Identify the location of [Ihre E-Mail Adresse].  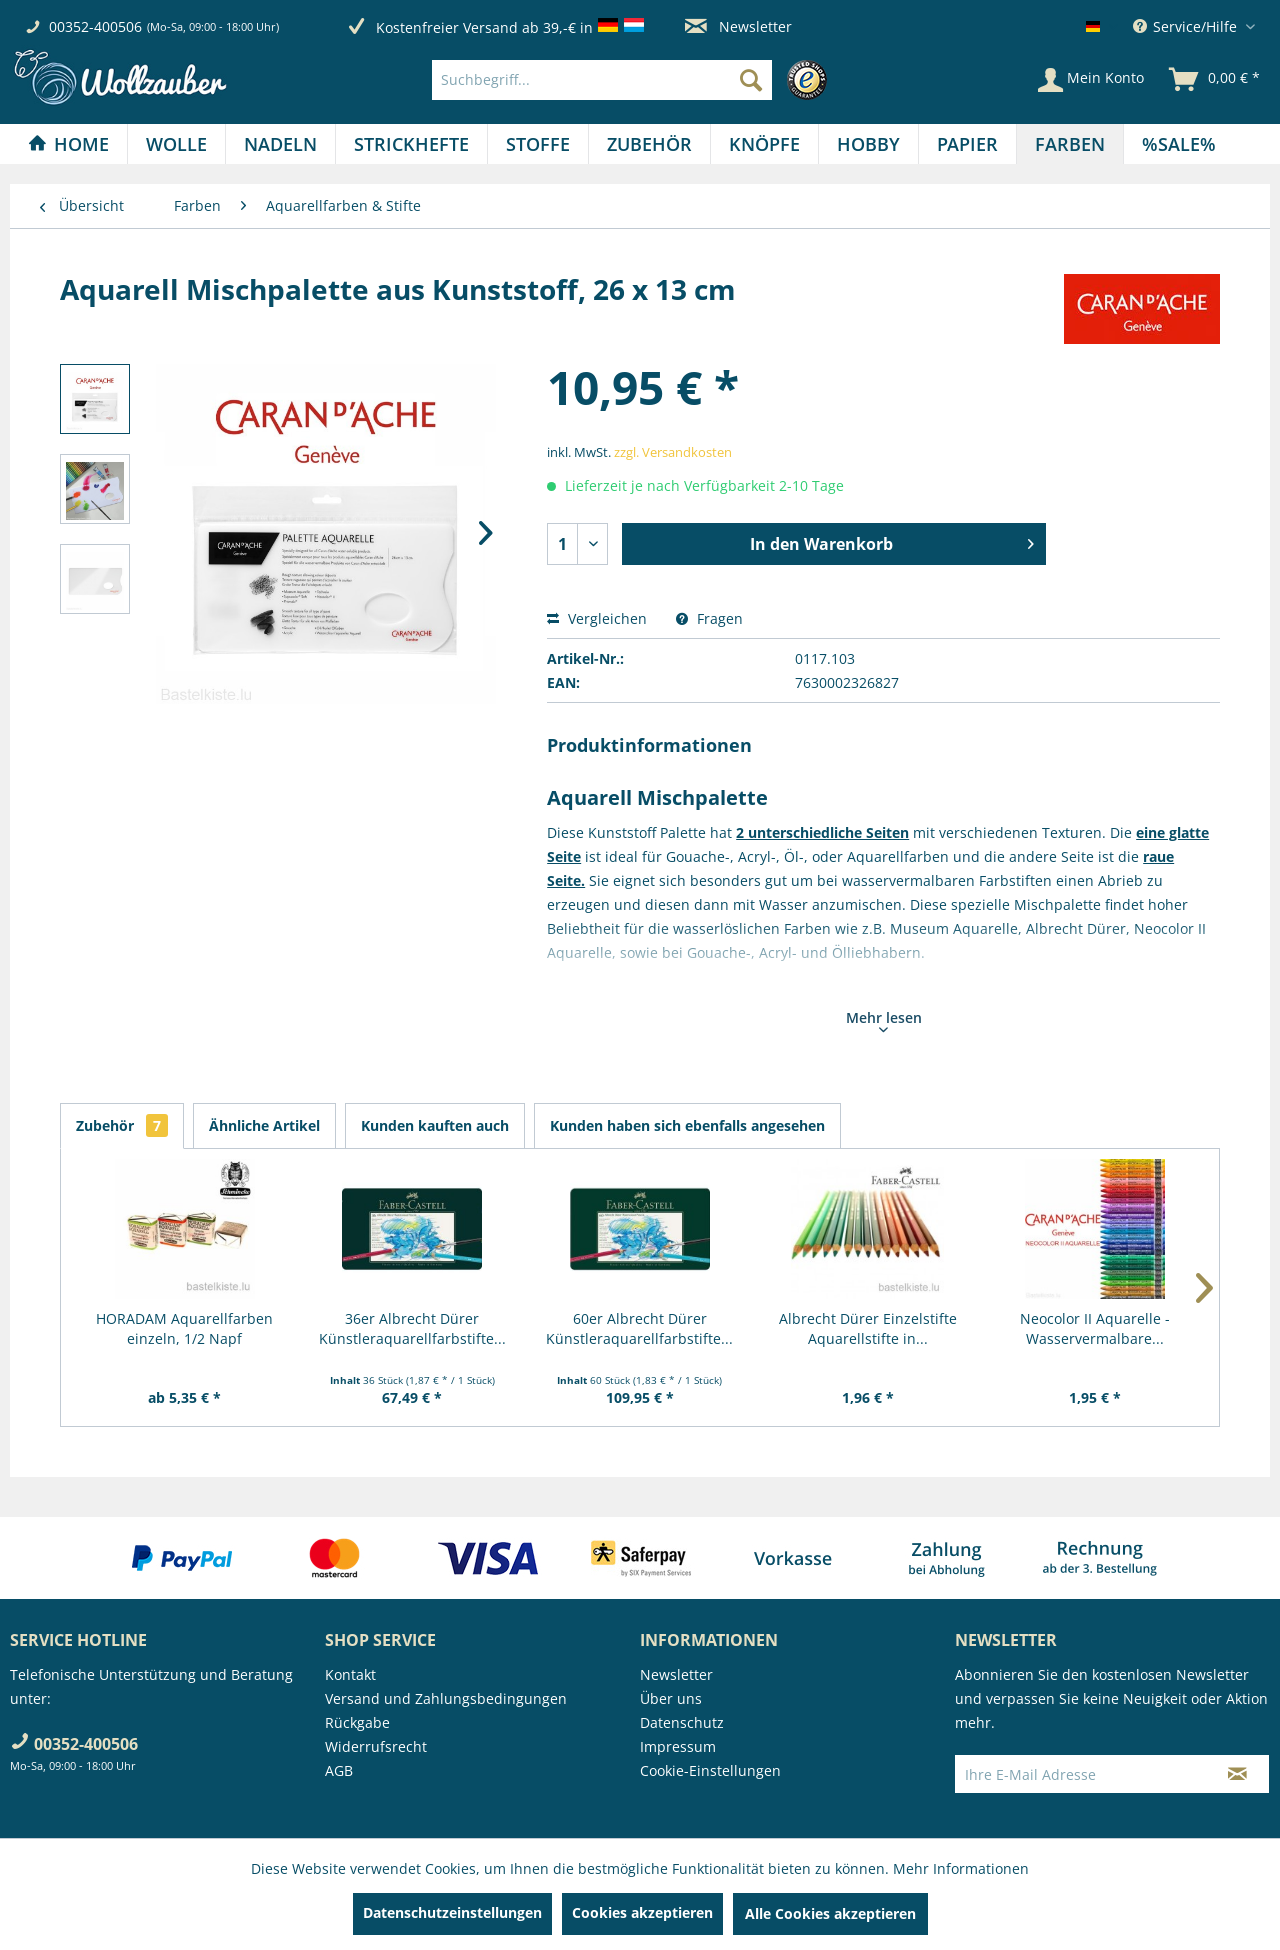
(1081, 1774).